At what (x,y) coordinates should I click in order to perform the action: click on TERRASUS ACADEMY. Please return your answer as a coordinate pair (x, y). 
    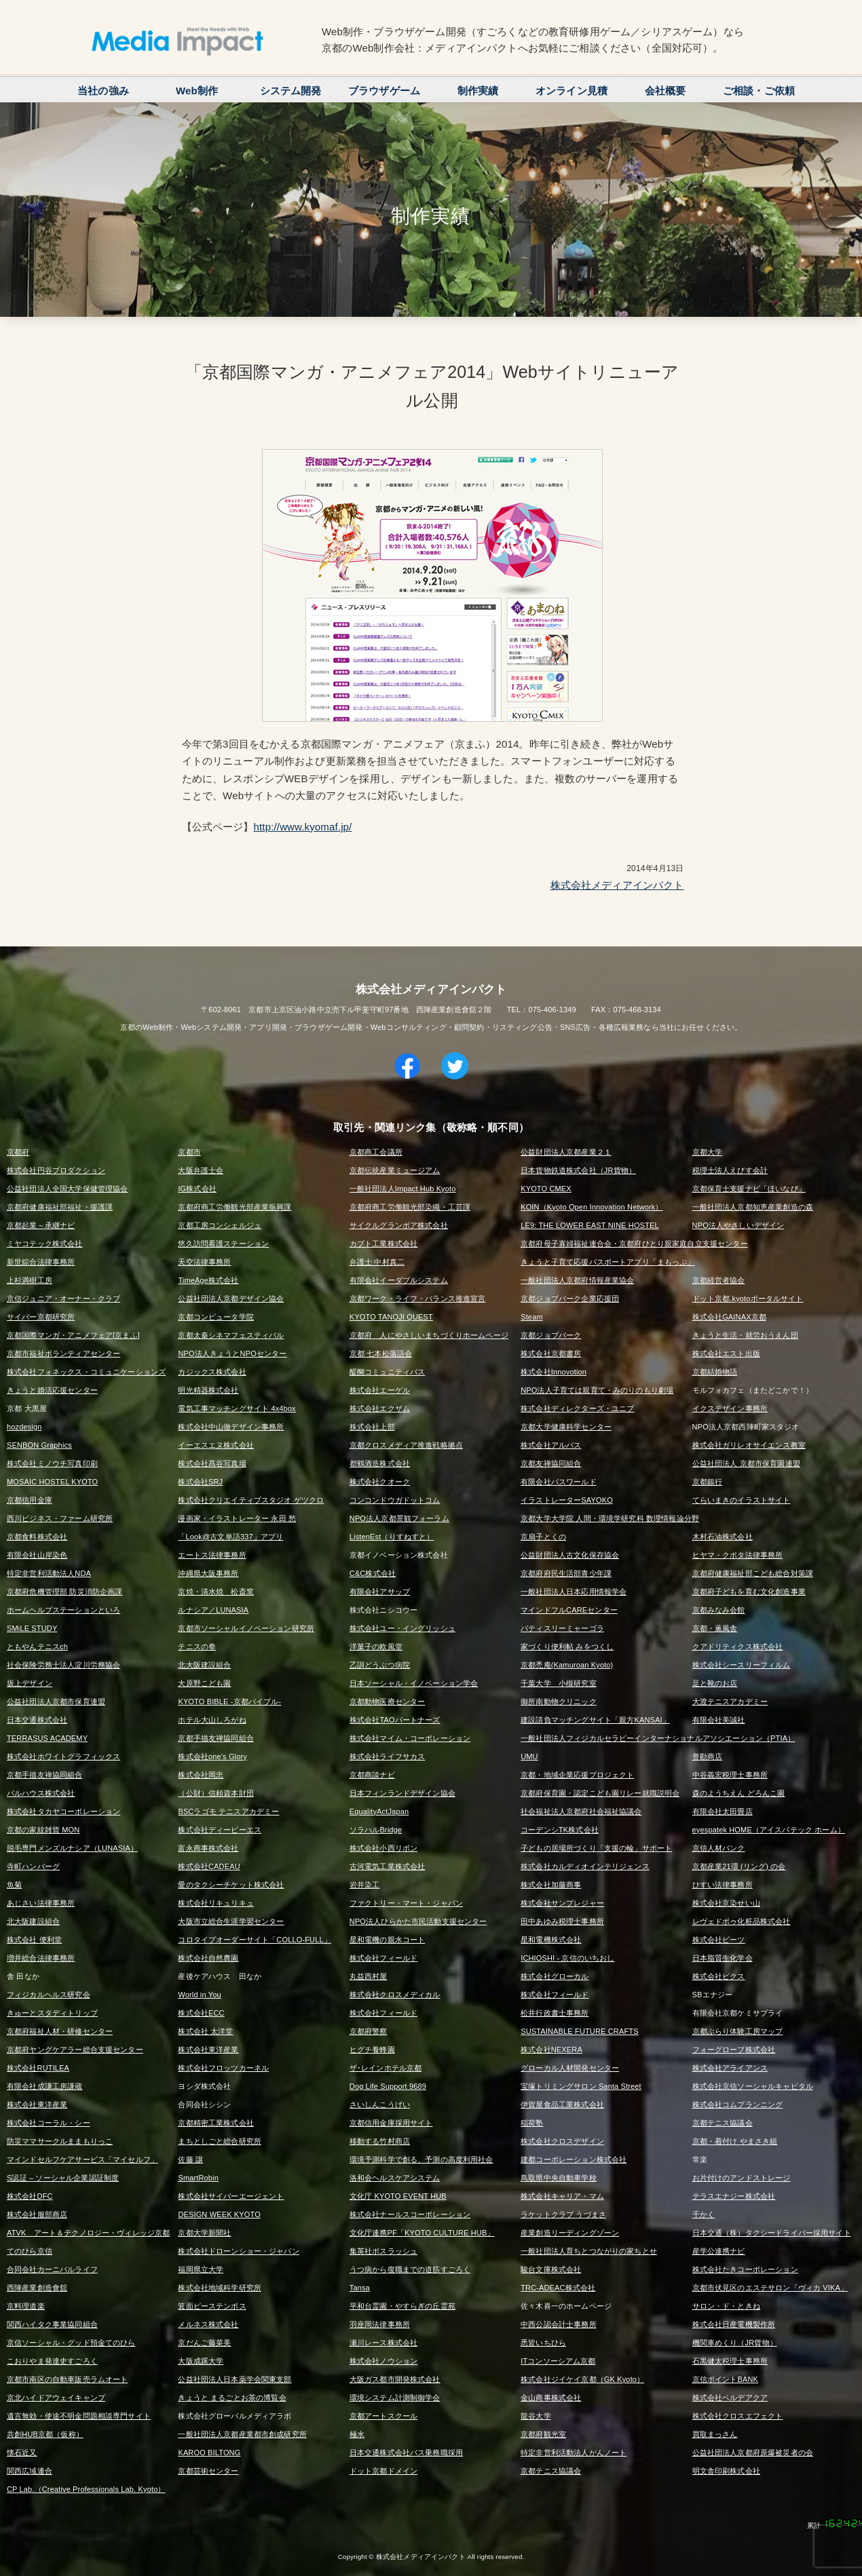
    Looking at the image, I should click on (47, 1738).